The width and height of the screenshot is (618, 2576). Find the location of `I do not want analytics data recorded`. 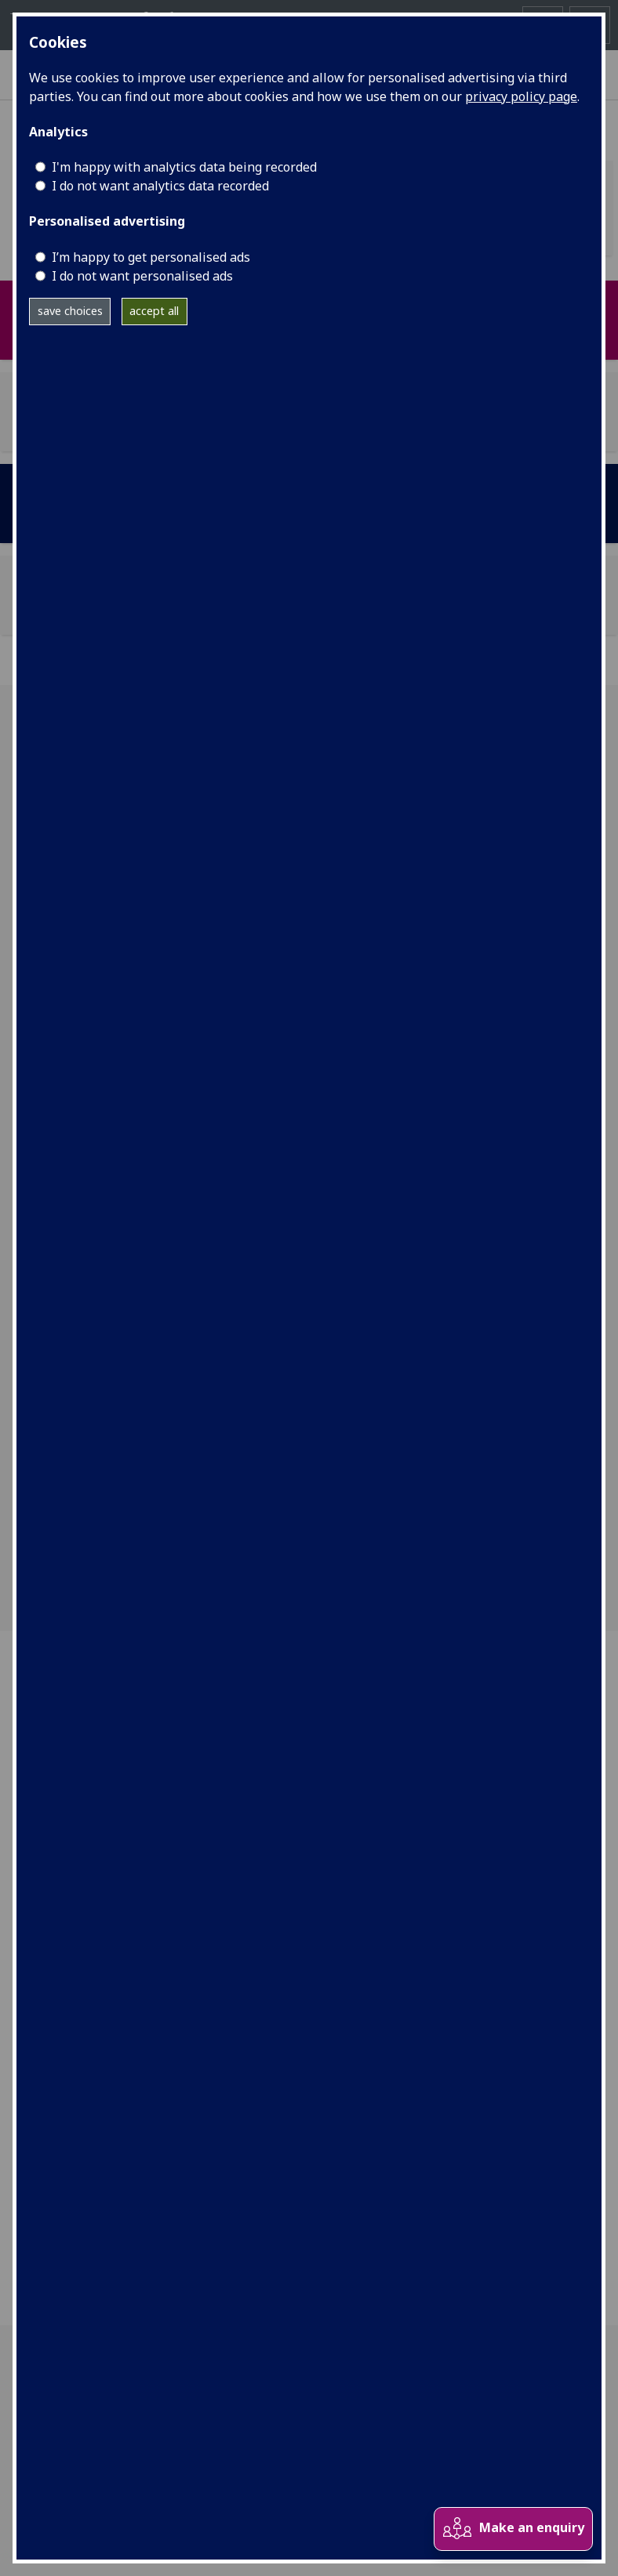

I do not want analytics data recorded is located at coordinates (160, 185).